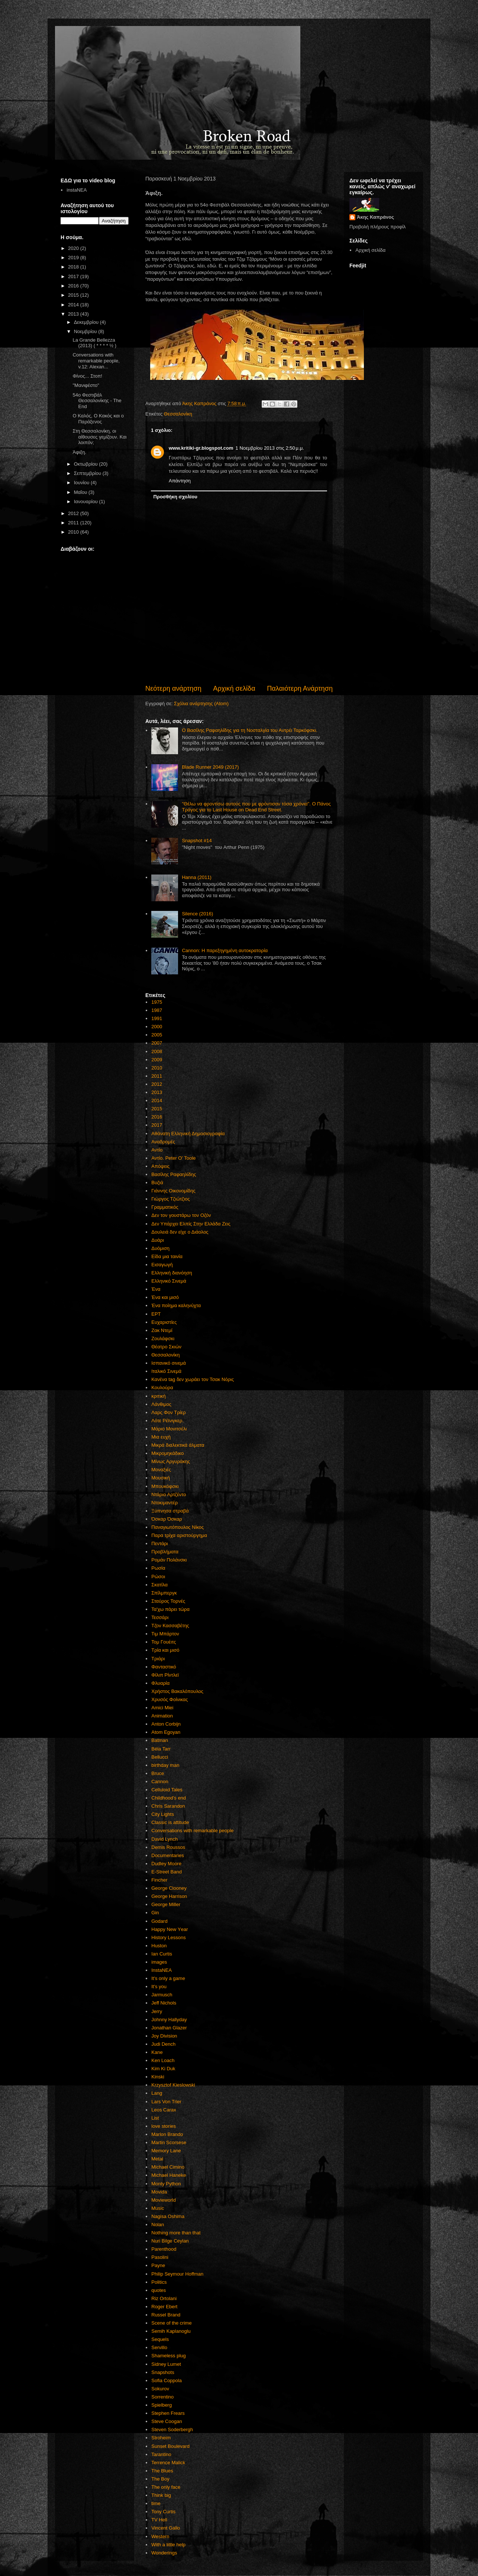 The image size is (478, 2576). I want to click on Sidney Lumet, so click(166, 2364).